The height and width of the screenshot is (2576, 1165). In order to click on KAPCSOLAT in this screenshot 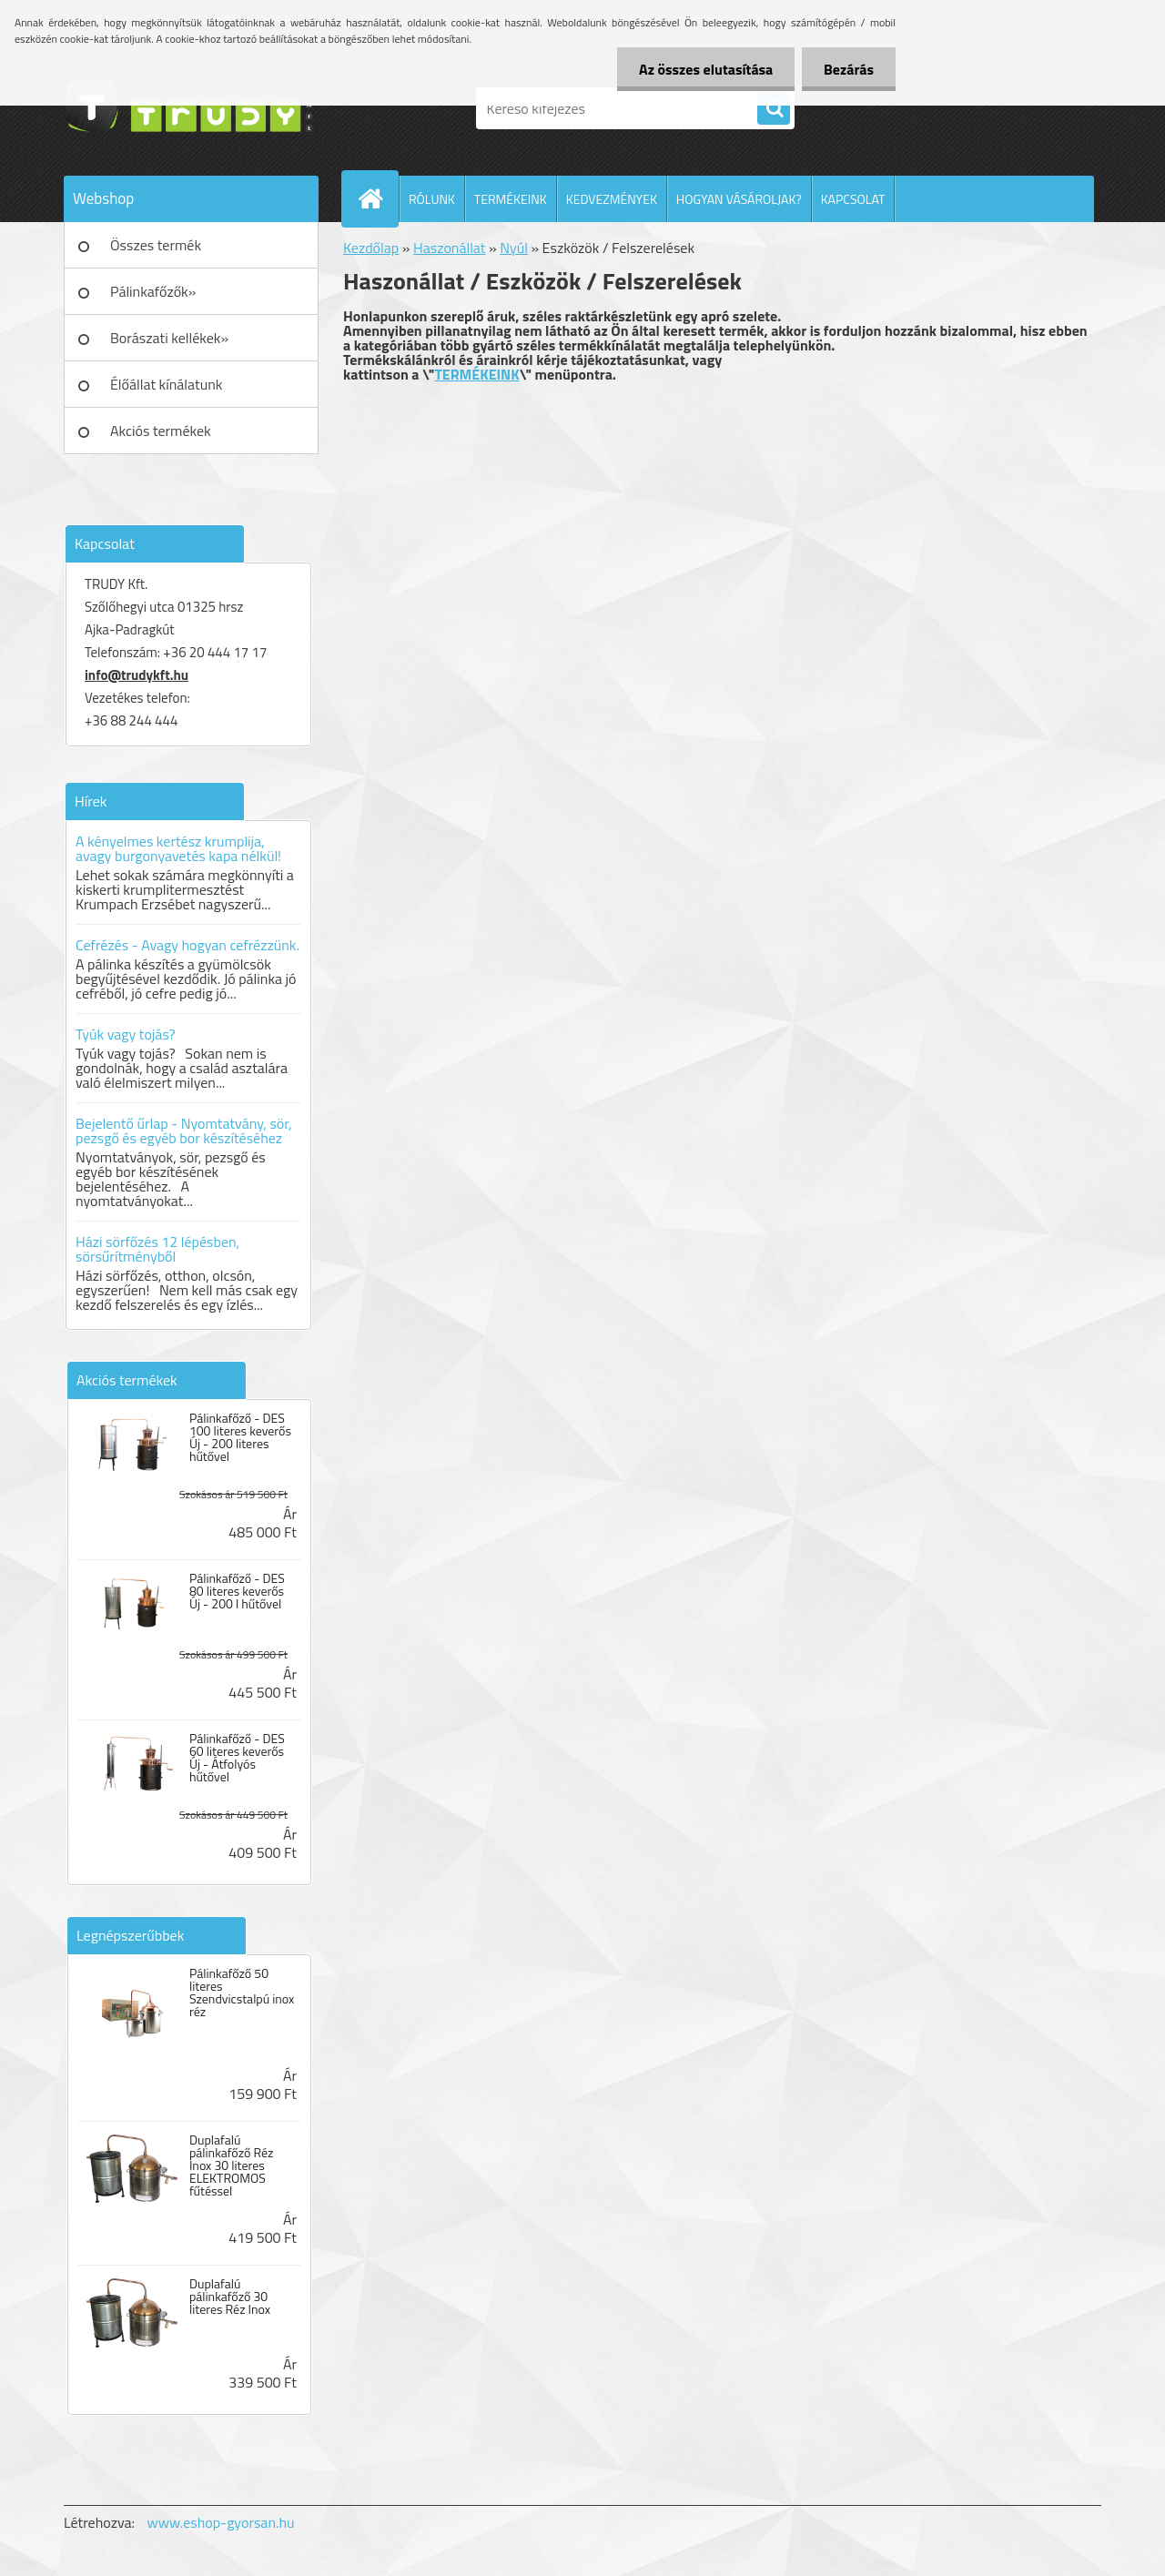, I will do `click(853, 198)`.